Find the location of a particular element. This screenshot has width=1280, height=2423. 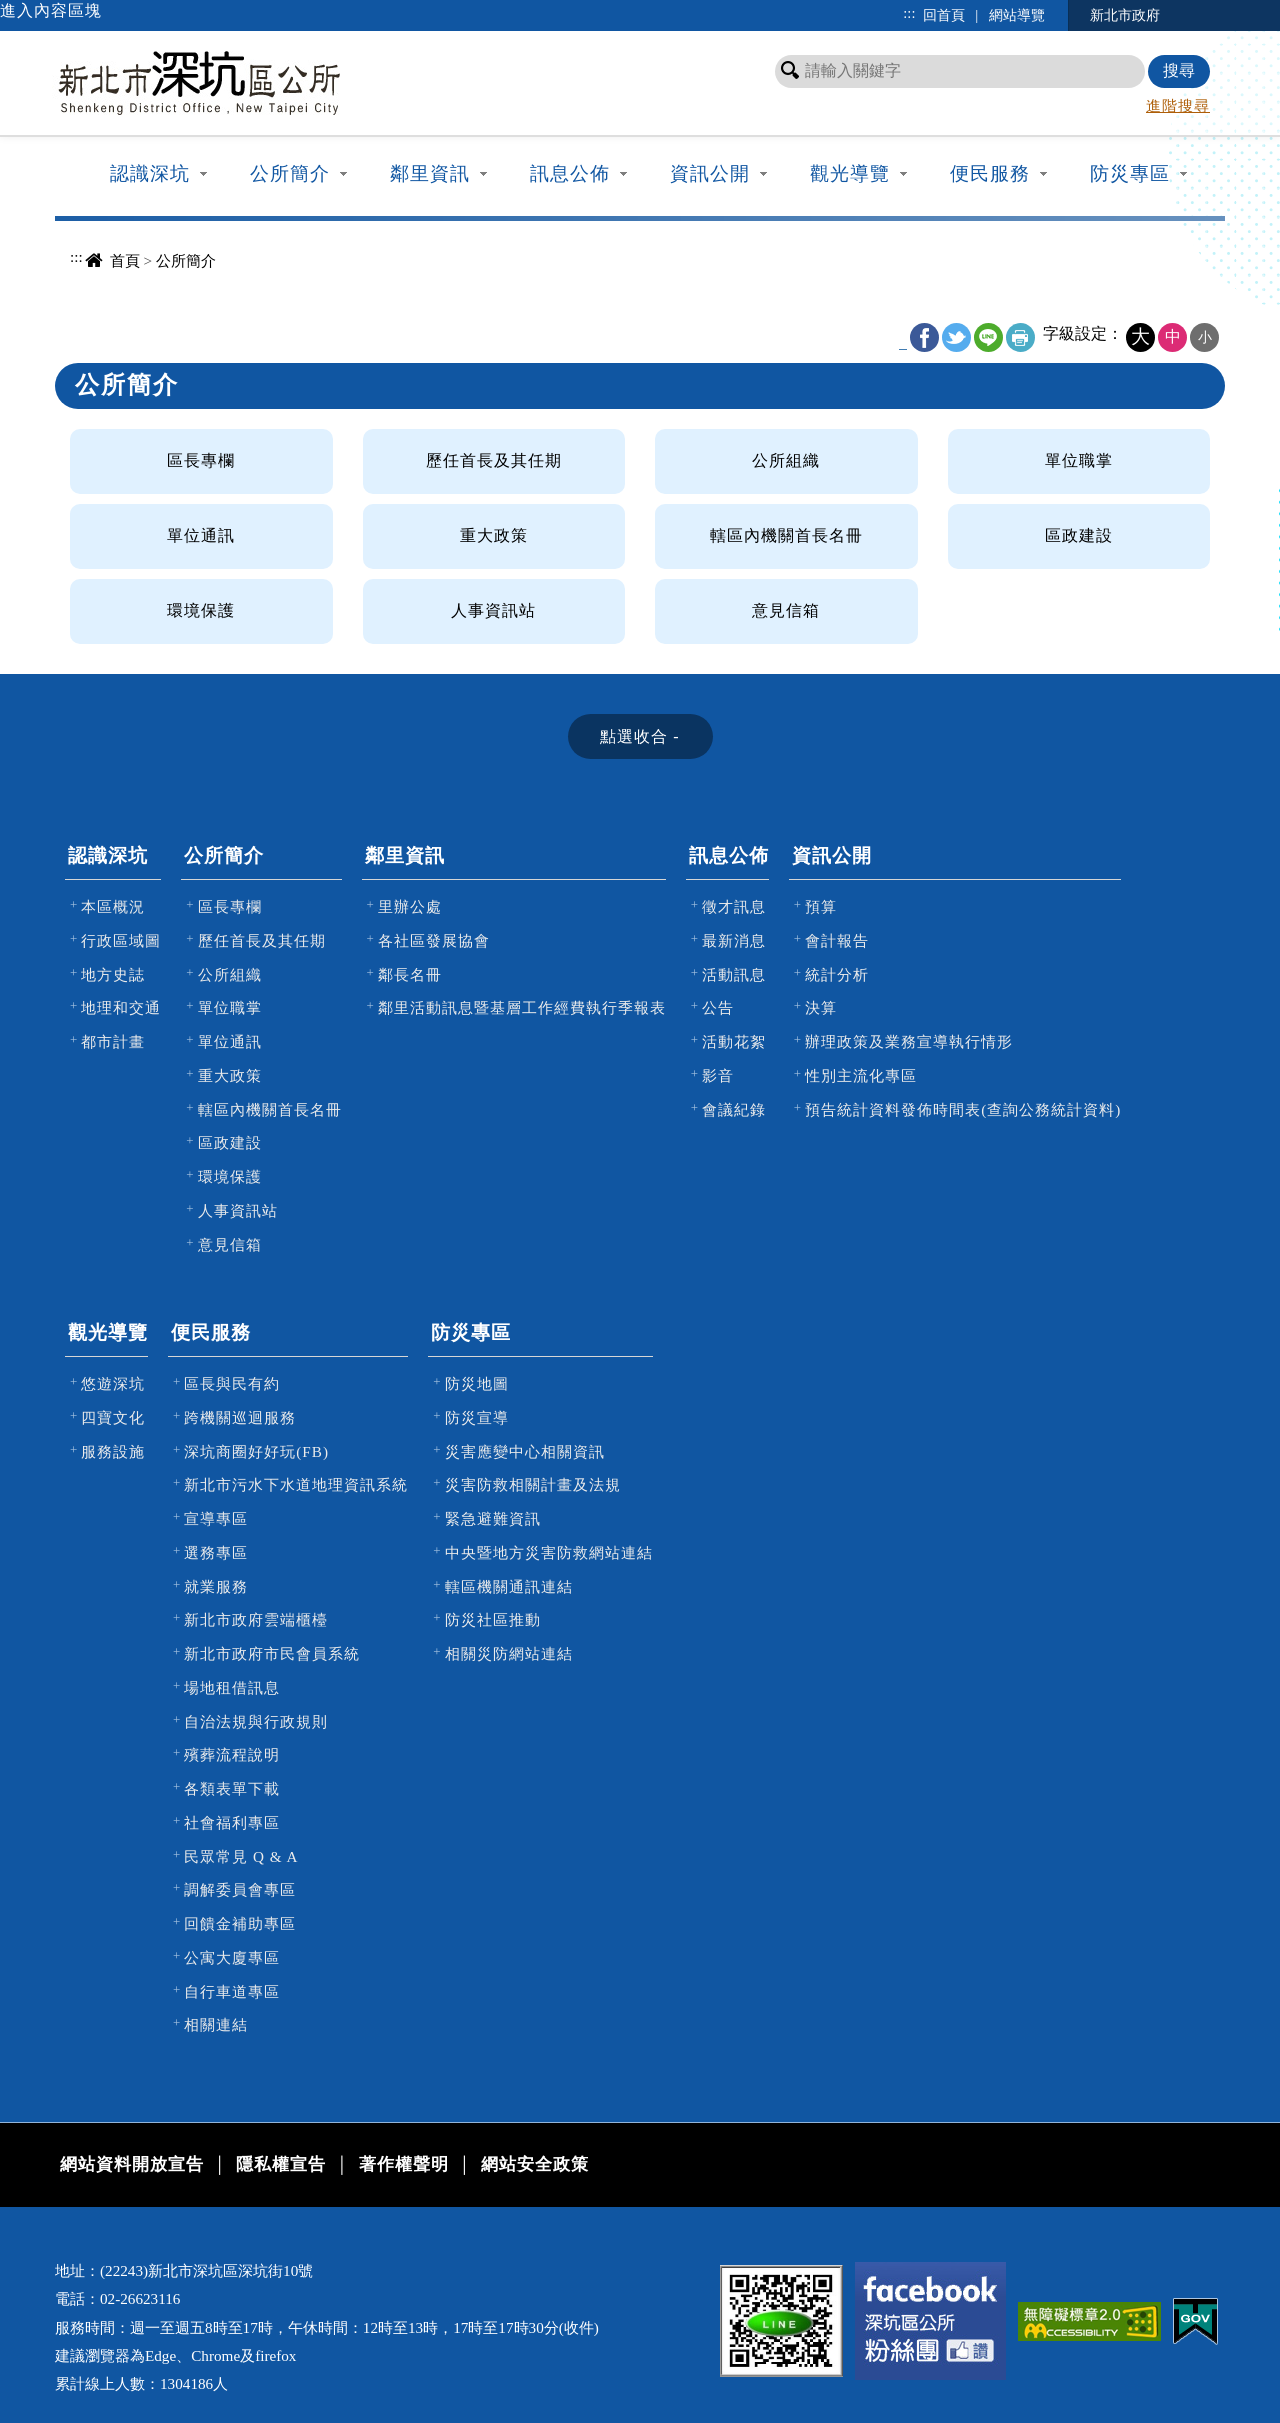

災害防救相關計畫及法規 is located at coordinates (533, 1484).